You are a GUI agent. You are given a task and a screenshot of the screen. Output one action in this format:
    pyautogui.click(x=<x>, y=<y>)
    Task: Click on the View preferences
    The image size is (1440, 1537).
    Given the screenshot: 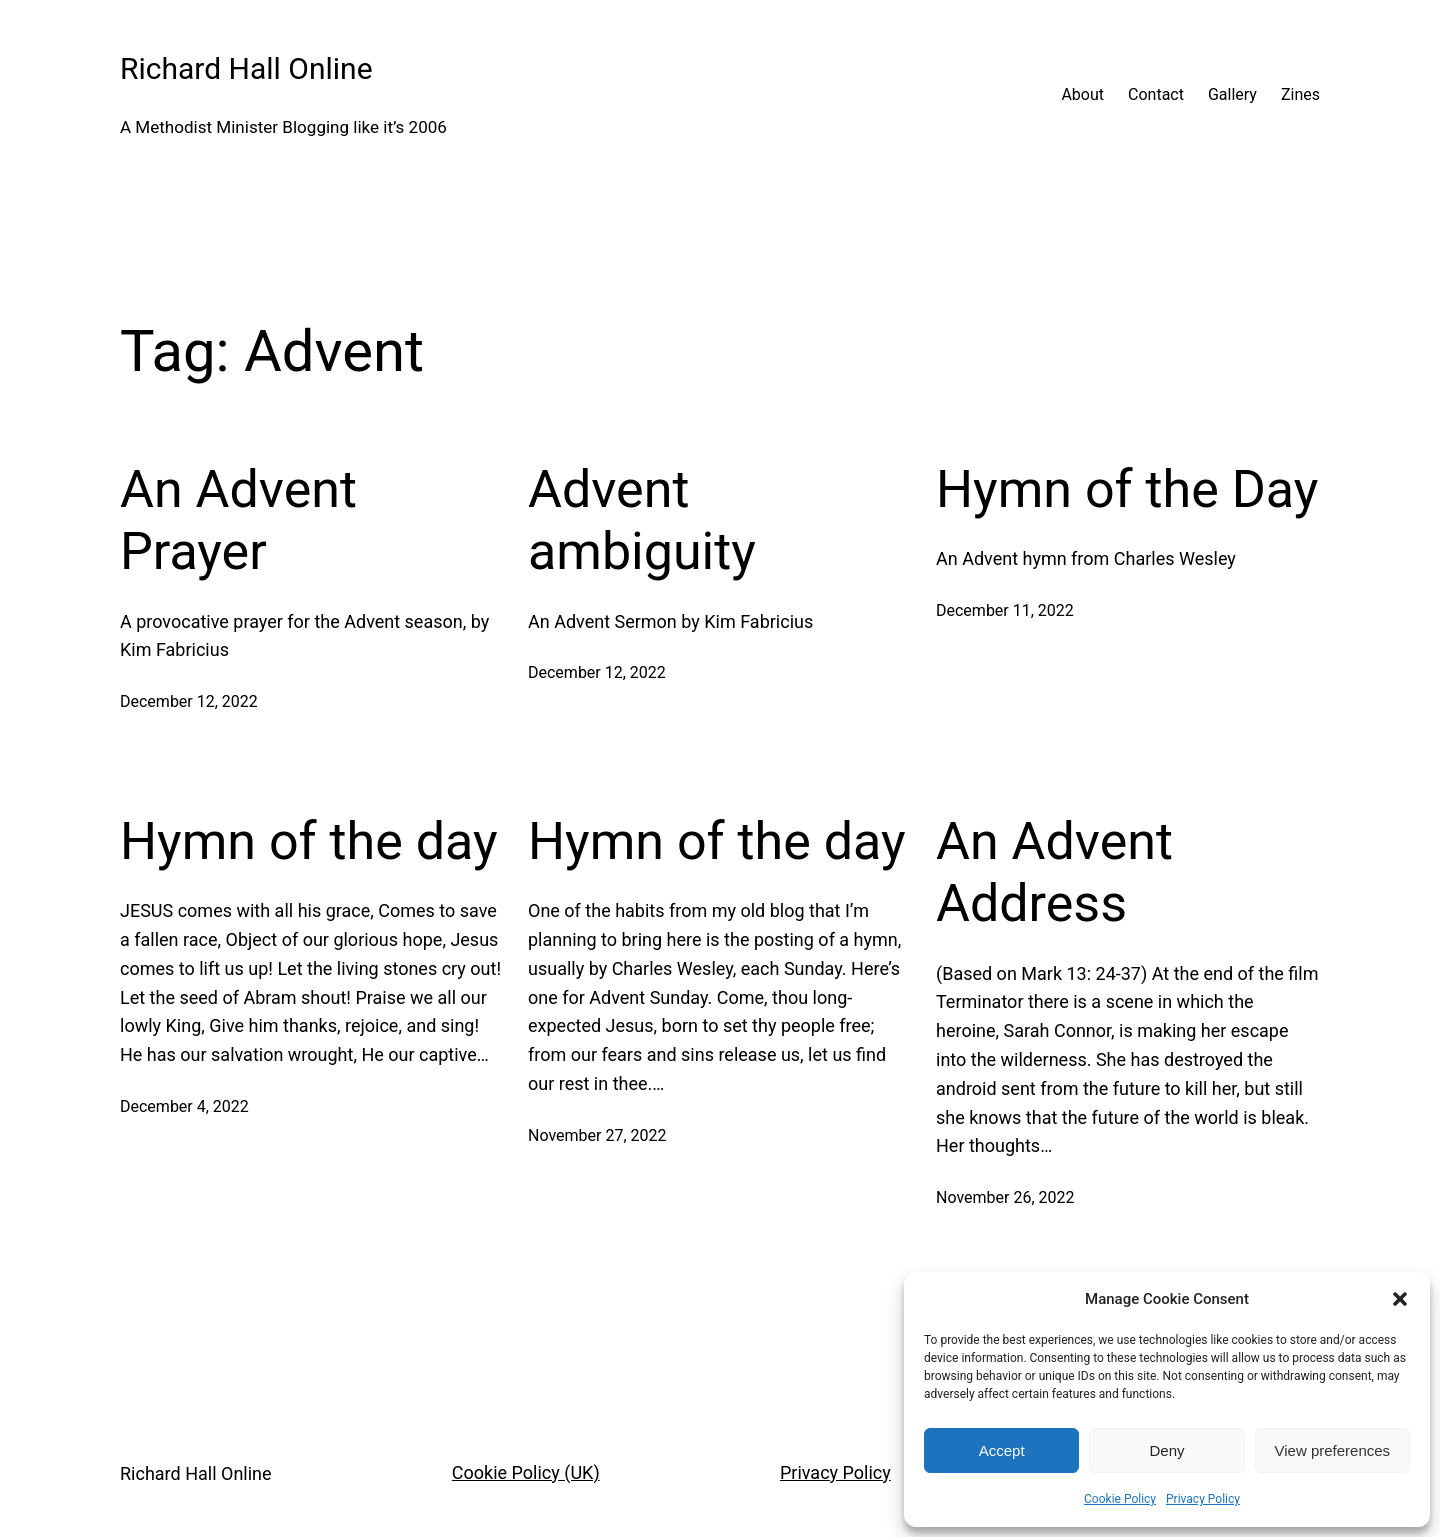 What is the action you would take?
    pyautogui.click(x=1333, y=1450)
    